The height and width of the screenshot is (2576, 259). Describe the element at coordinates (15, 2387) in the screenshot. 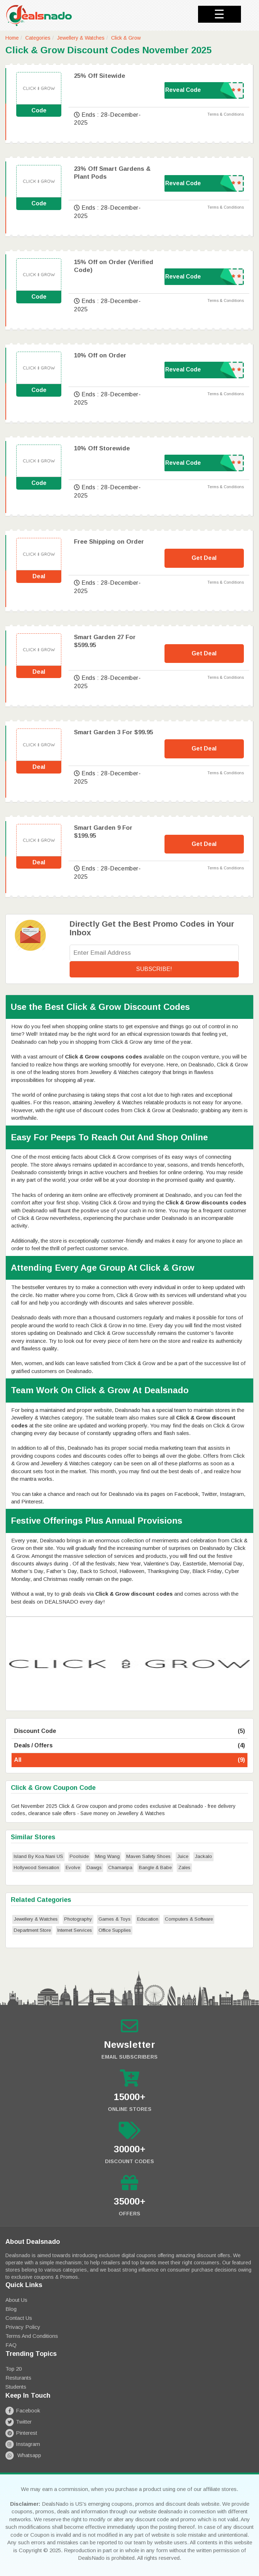

I see `Students` at that location.